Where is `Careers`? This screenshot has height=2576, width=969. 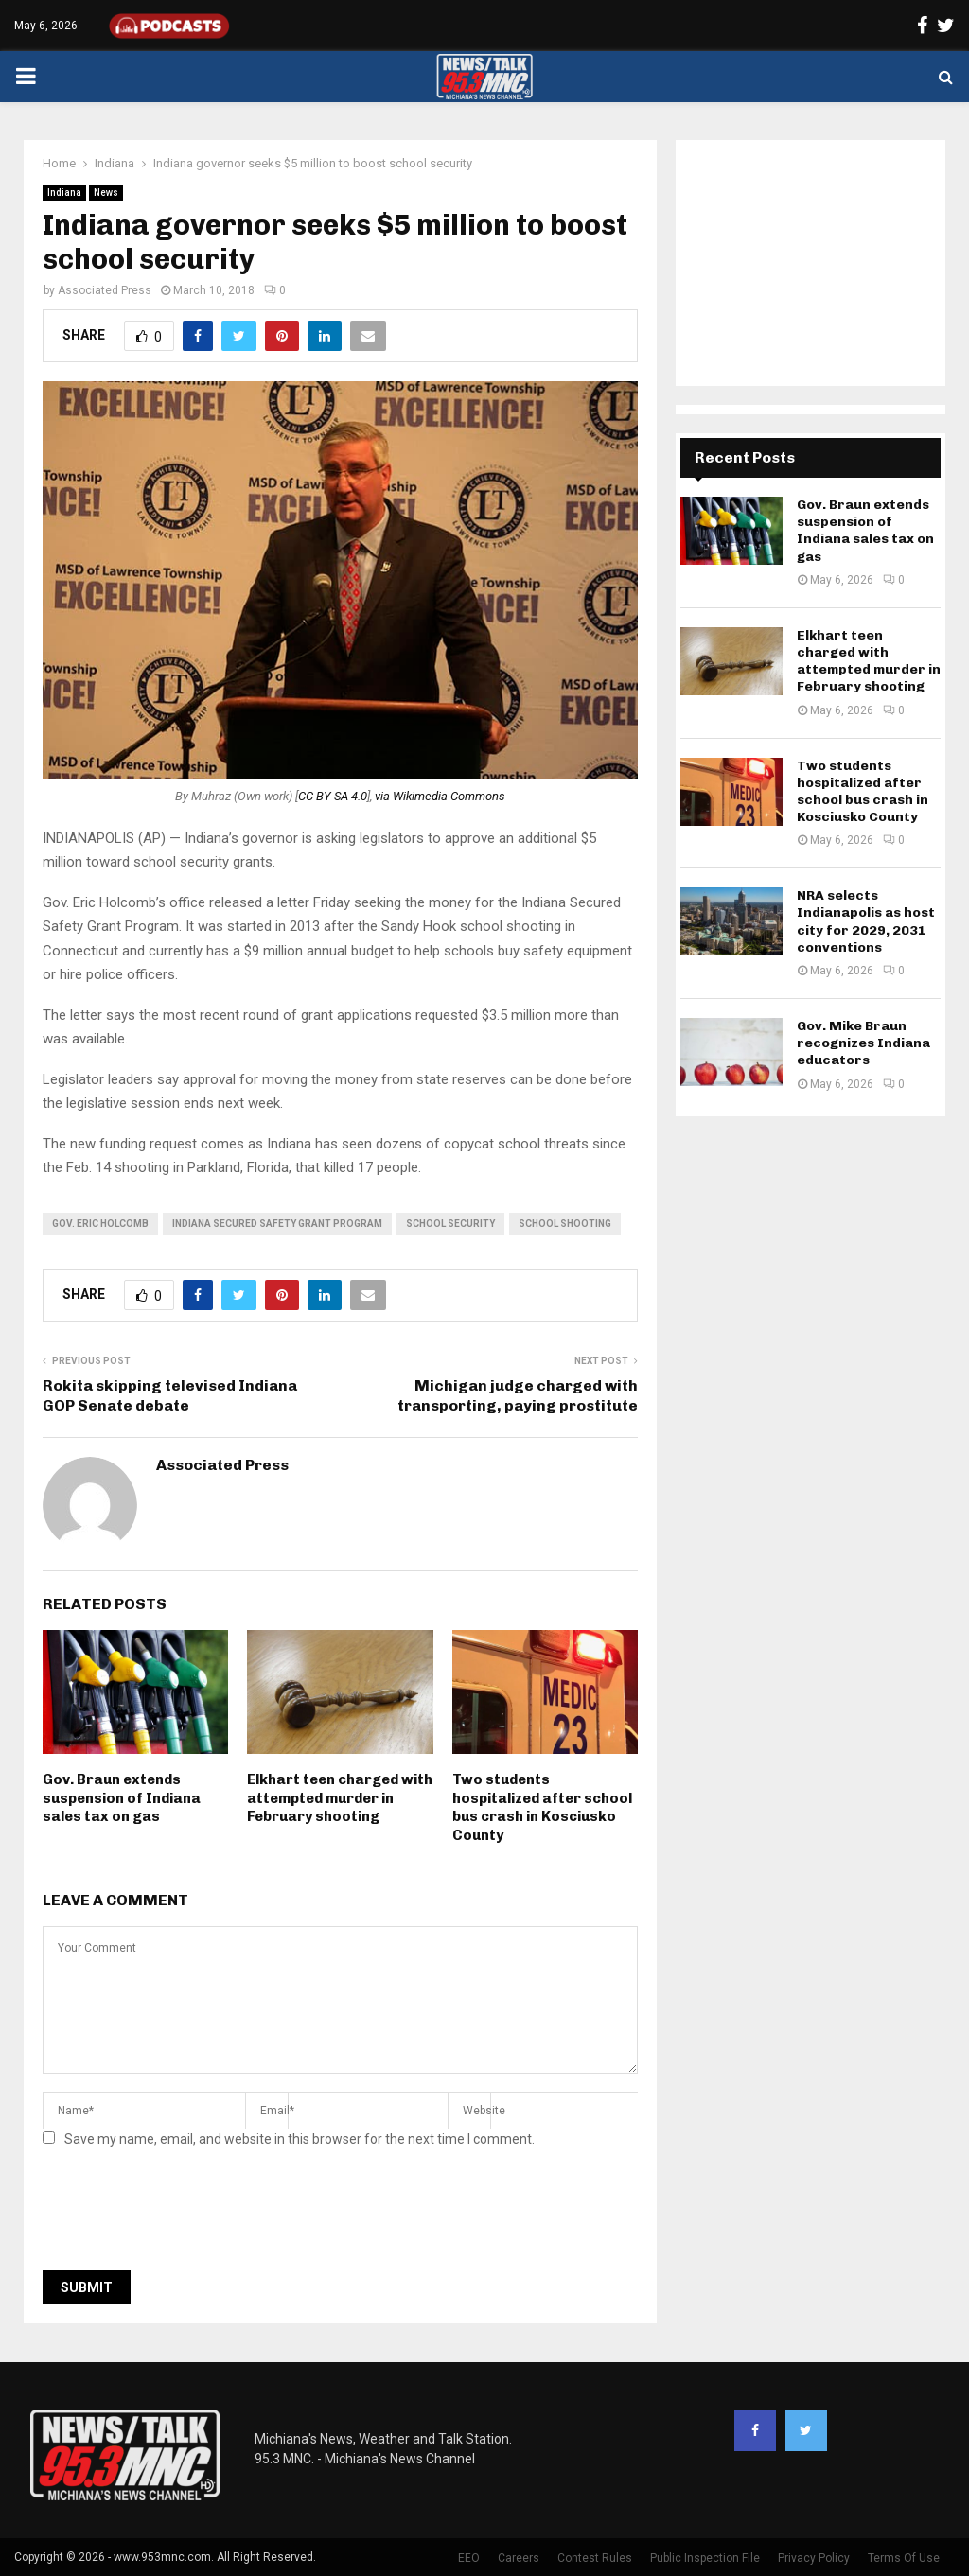
Careers is located at coordinates (518, 2558).